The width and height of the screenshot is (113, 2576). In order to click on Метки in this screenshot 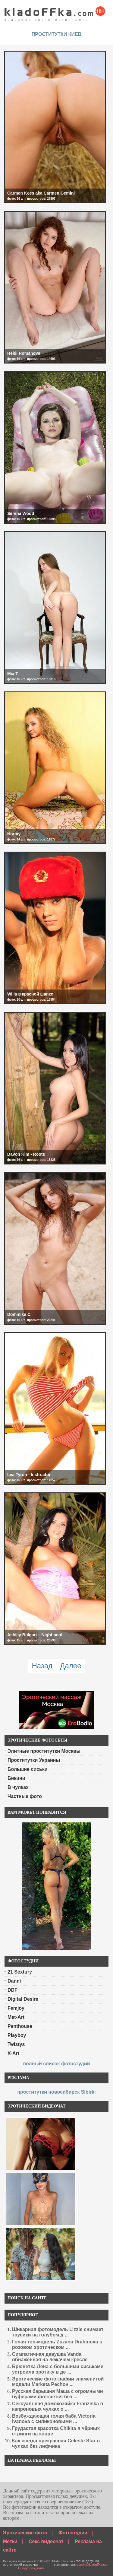, I will do `click(10, 2541)`.